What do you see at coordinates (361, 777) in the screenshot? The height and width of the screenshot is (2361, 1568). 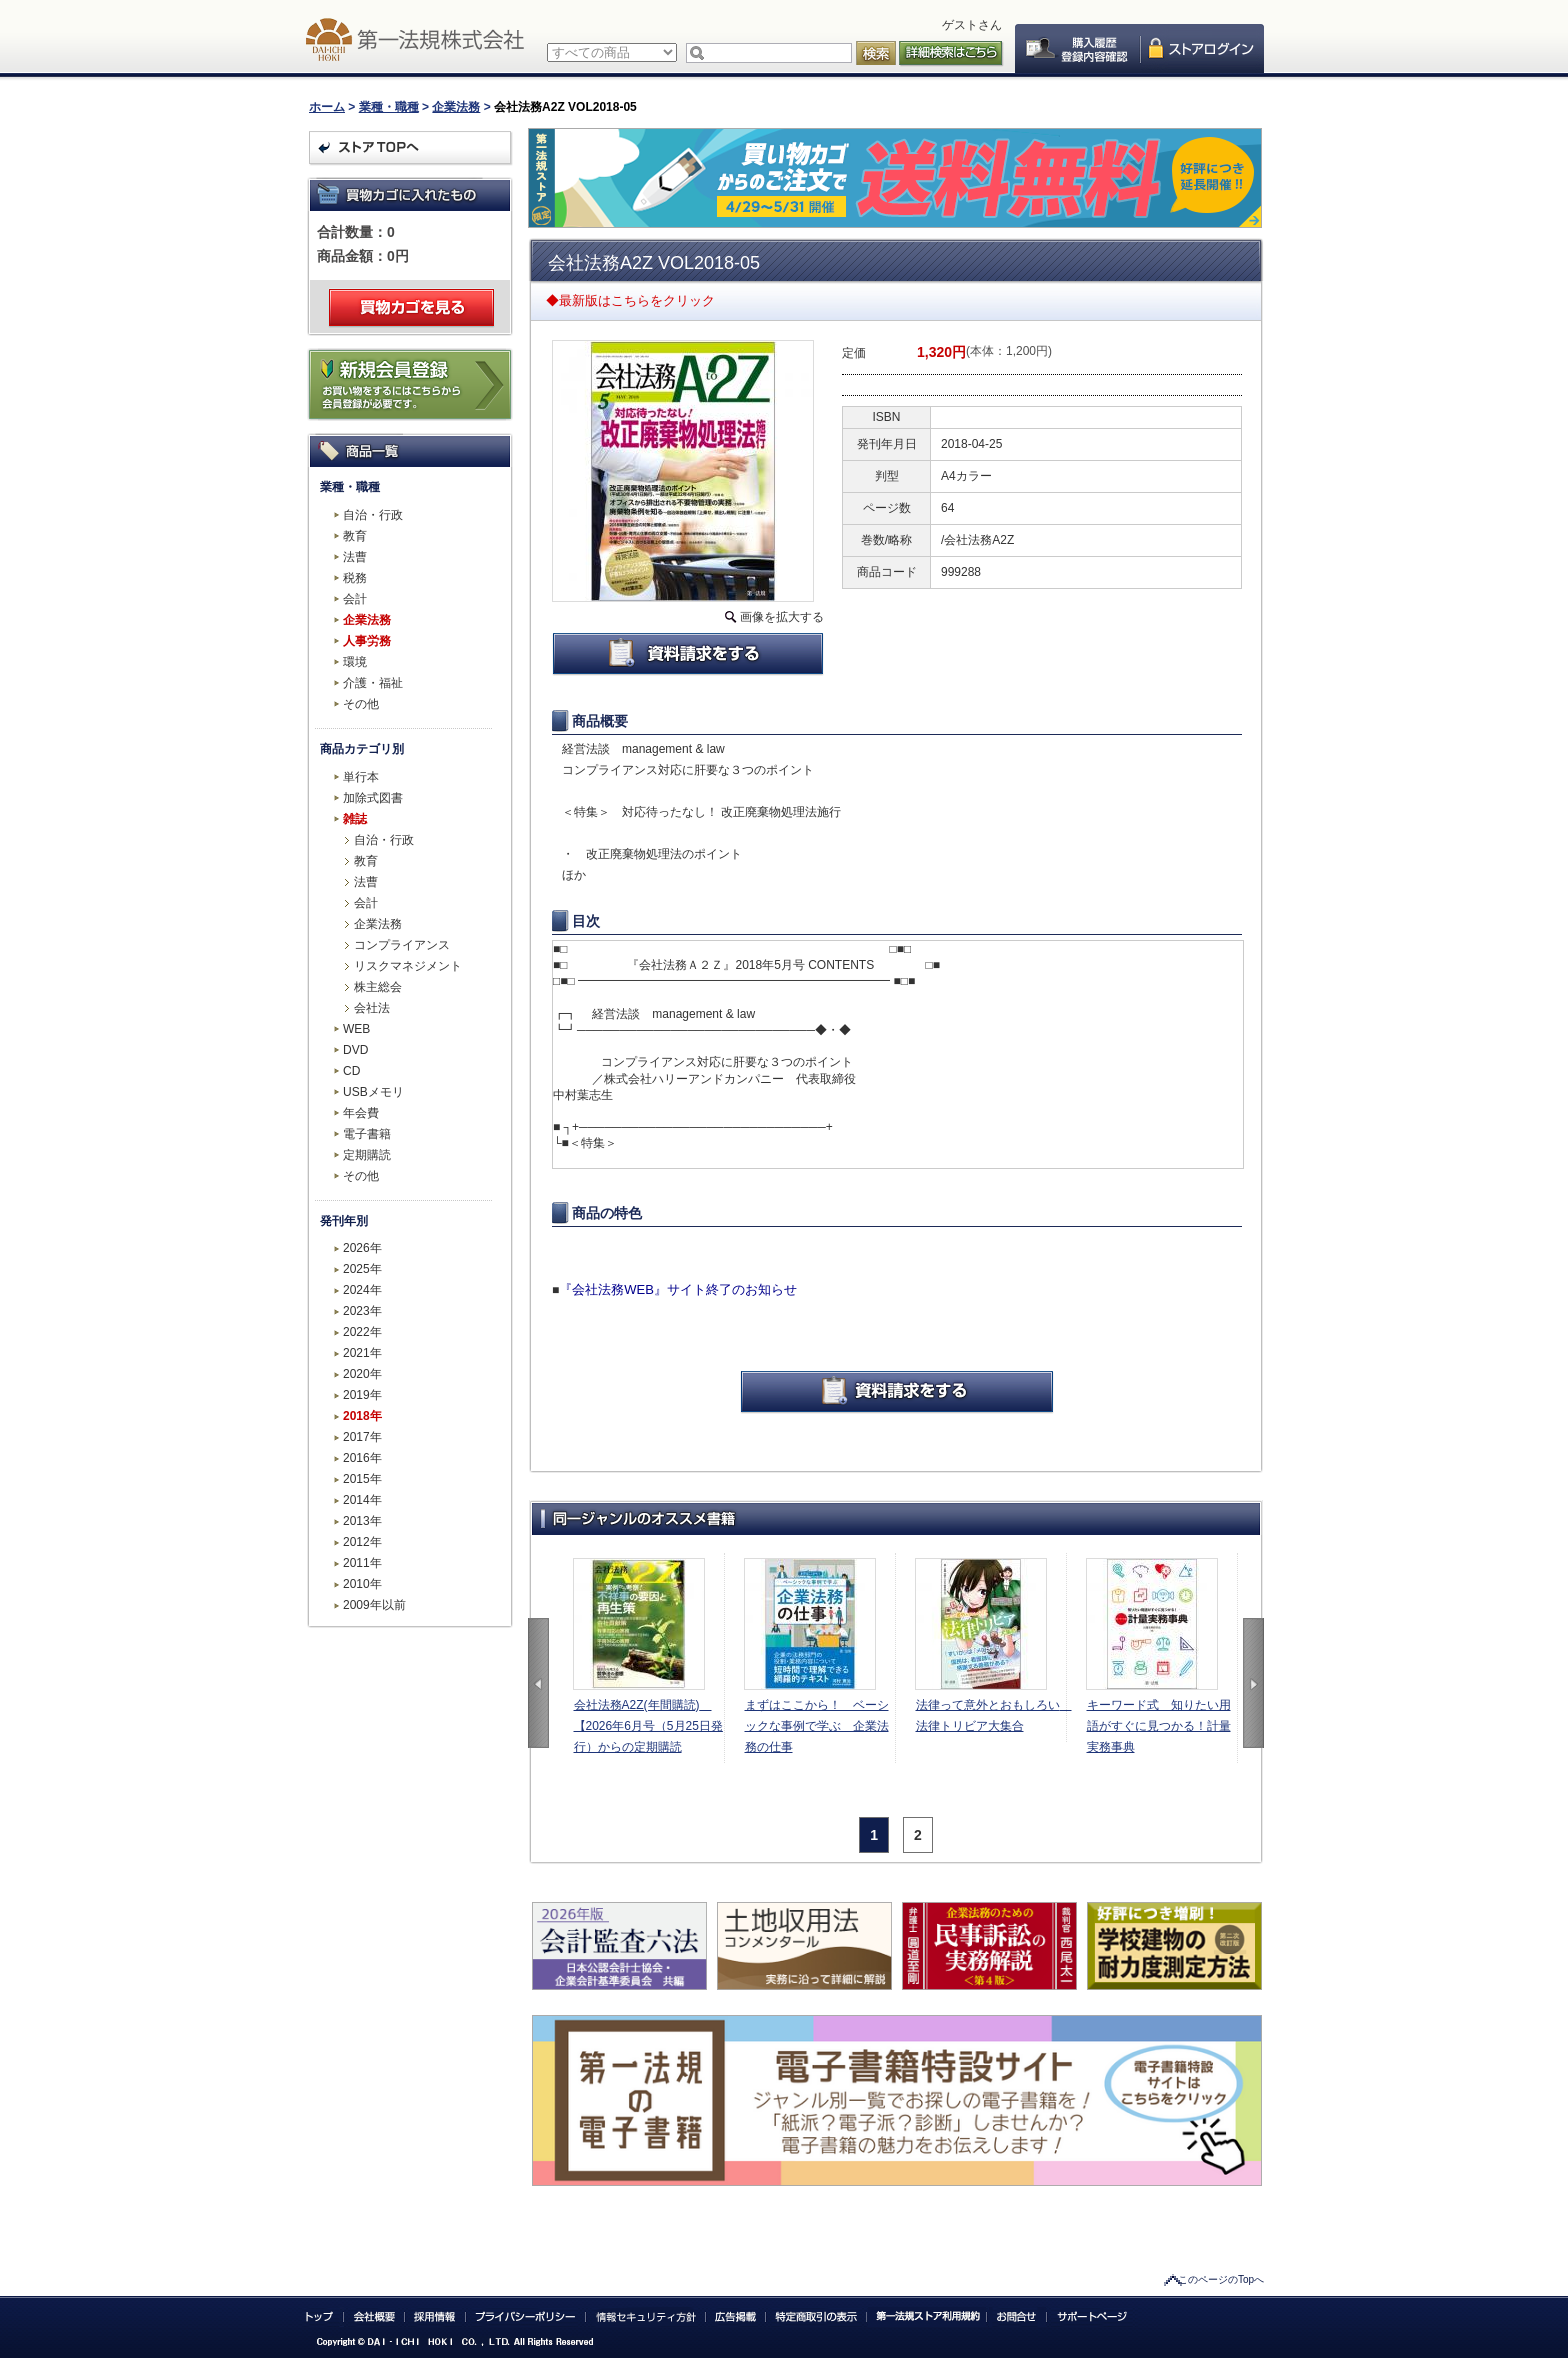 I see `単行本` at bounding box center [361, 777].